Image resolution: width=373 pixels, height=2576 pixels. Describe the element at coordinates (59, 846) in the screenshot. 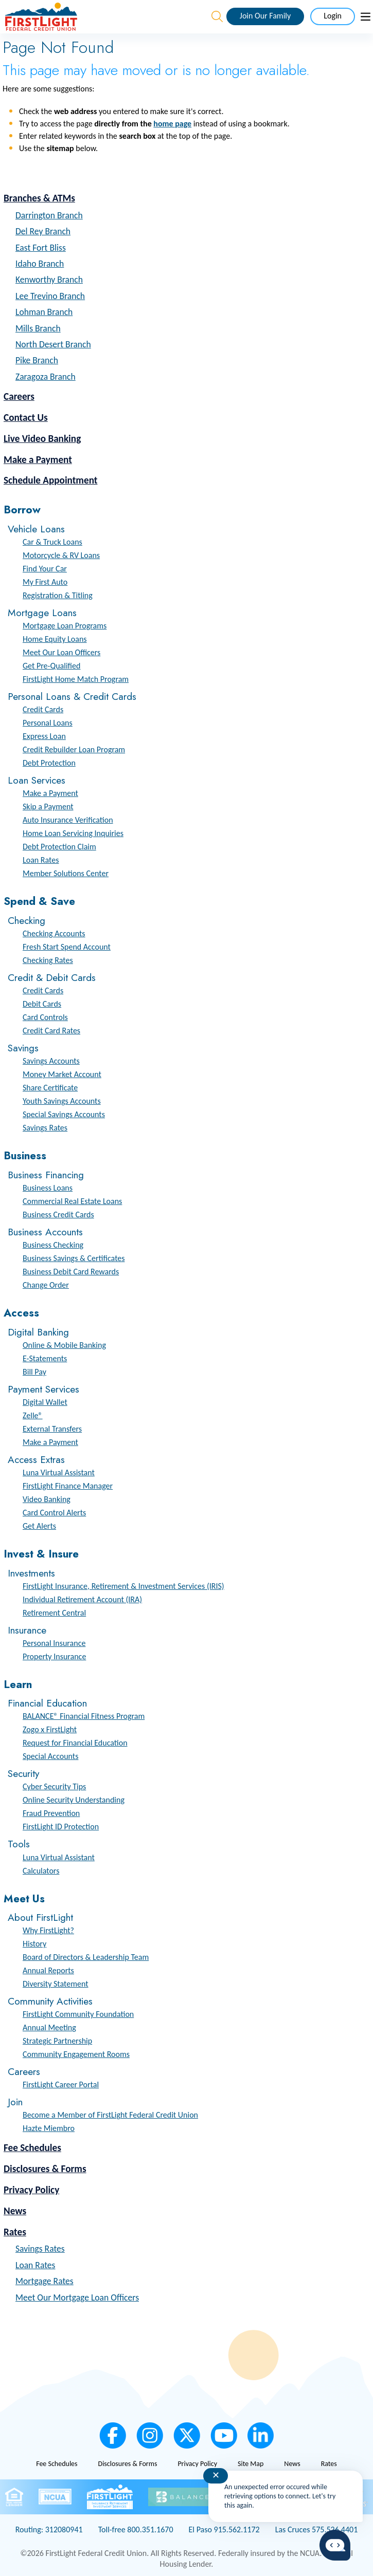

I see `Debt Protection Claim` at that location.